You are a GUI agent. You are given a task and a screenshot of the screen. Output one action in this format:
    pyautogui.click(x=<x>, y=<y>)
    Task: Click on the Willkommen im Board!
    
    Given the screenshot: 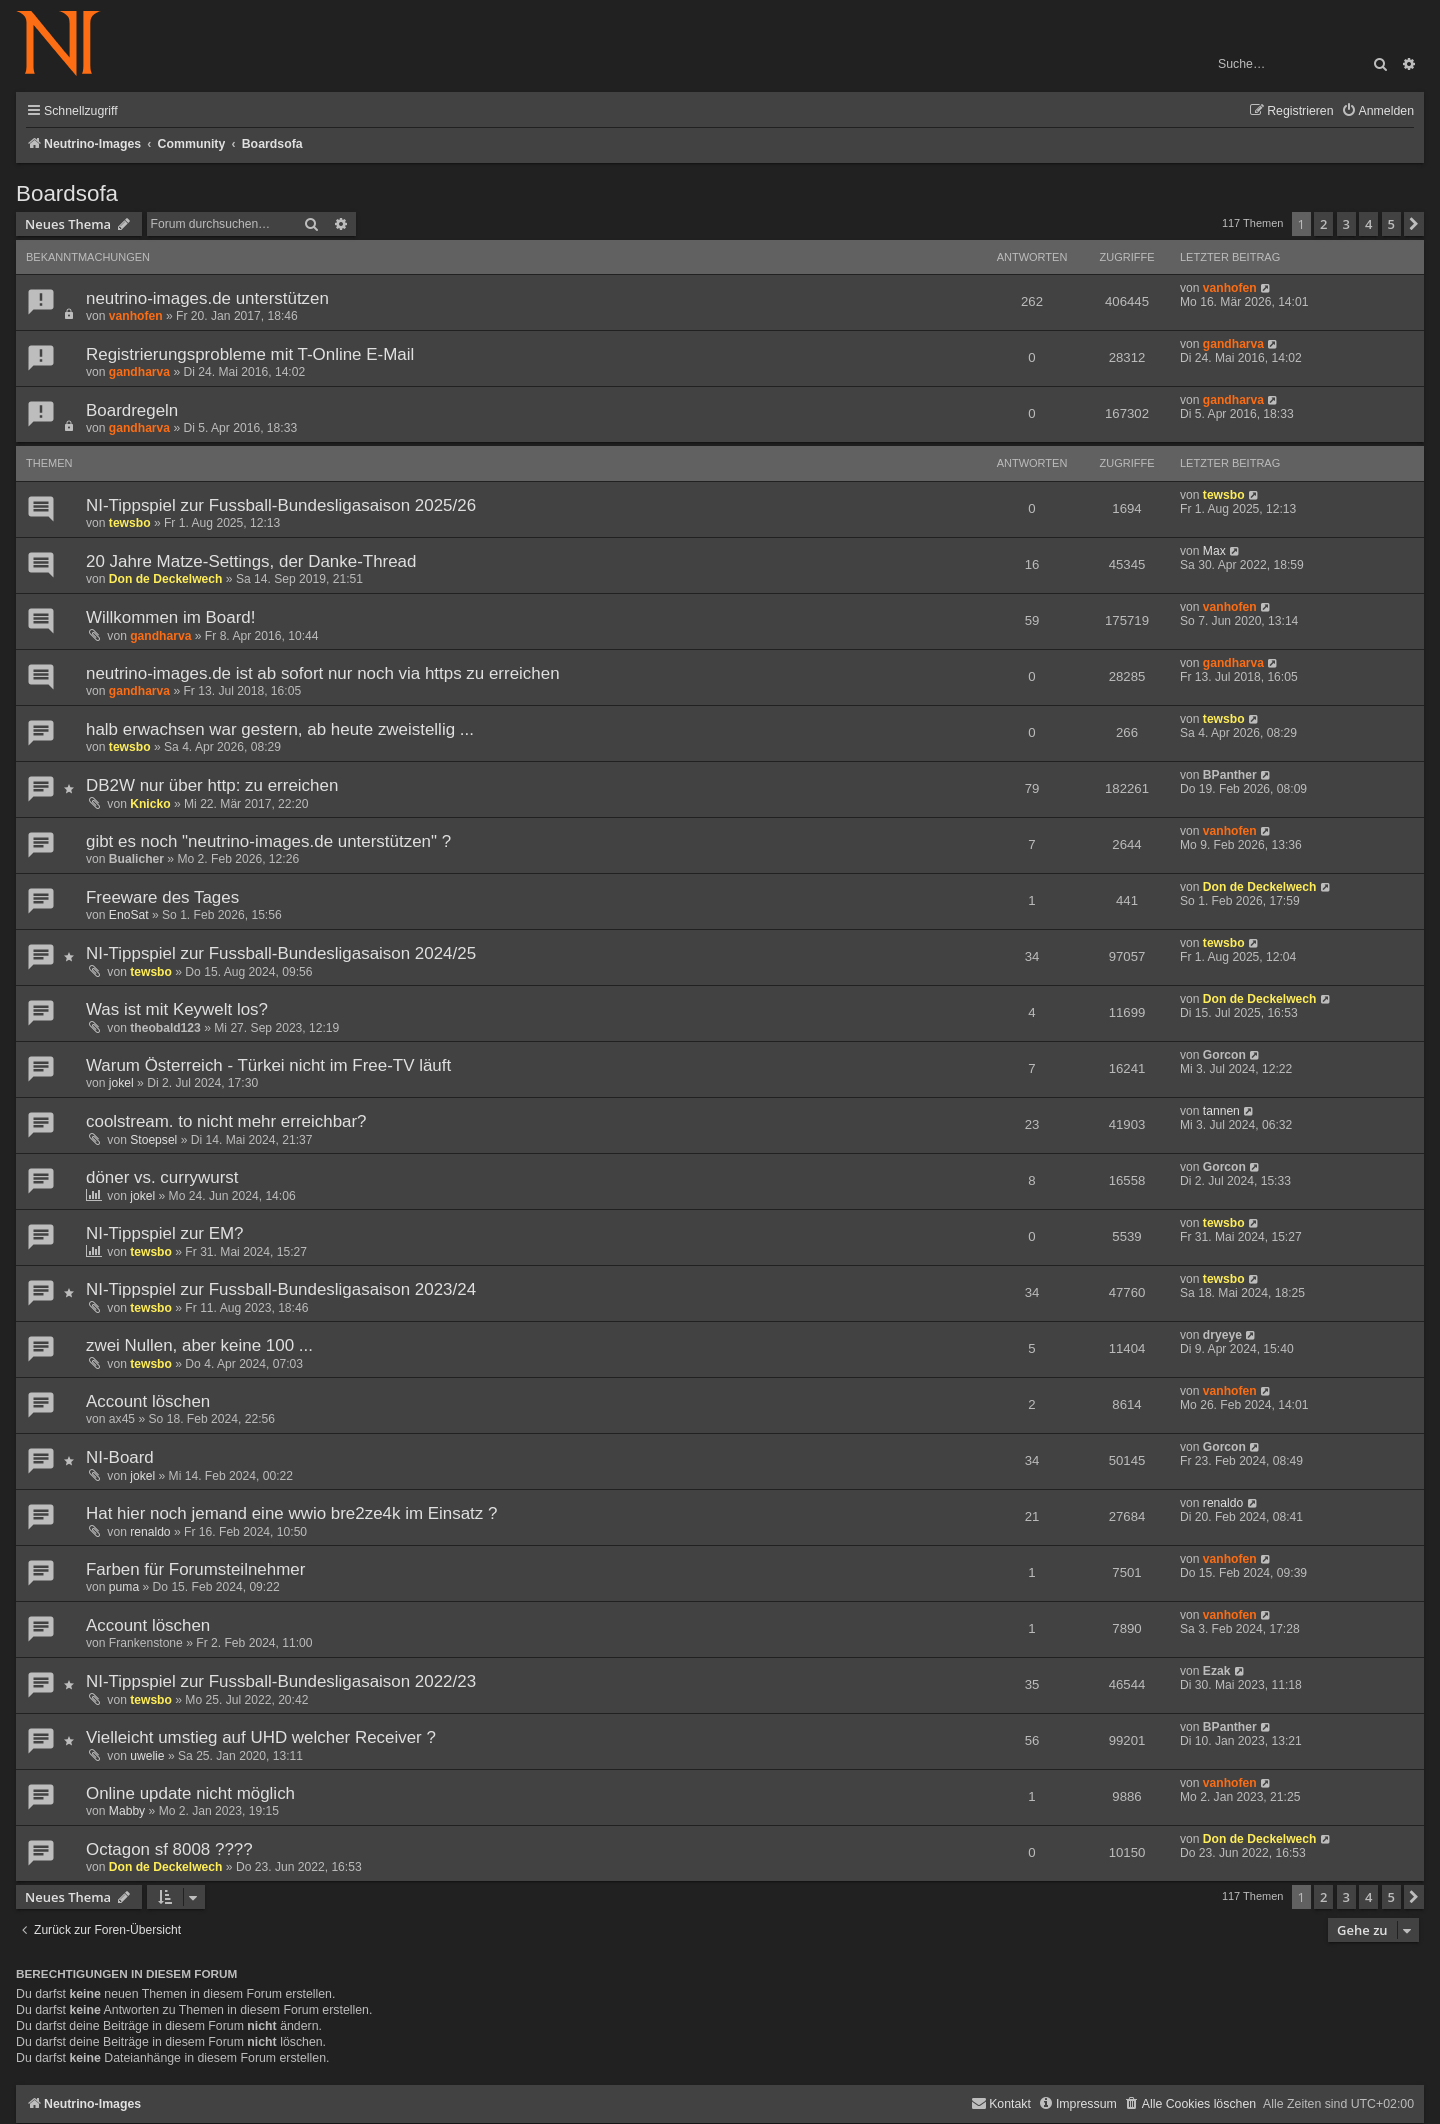 What is the action you would take?
    pyautogui.click(x=170, y=617)
    